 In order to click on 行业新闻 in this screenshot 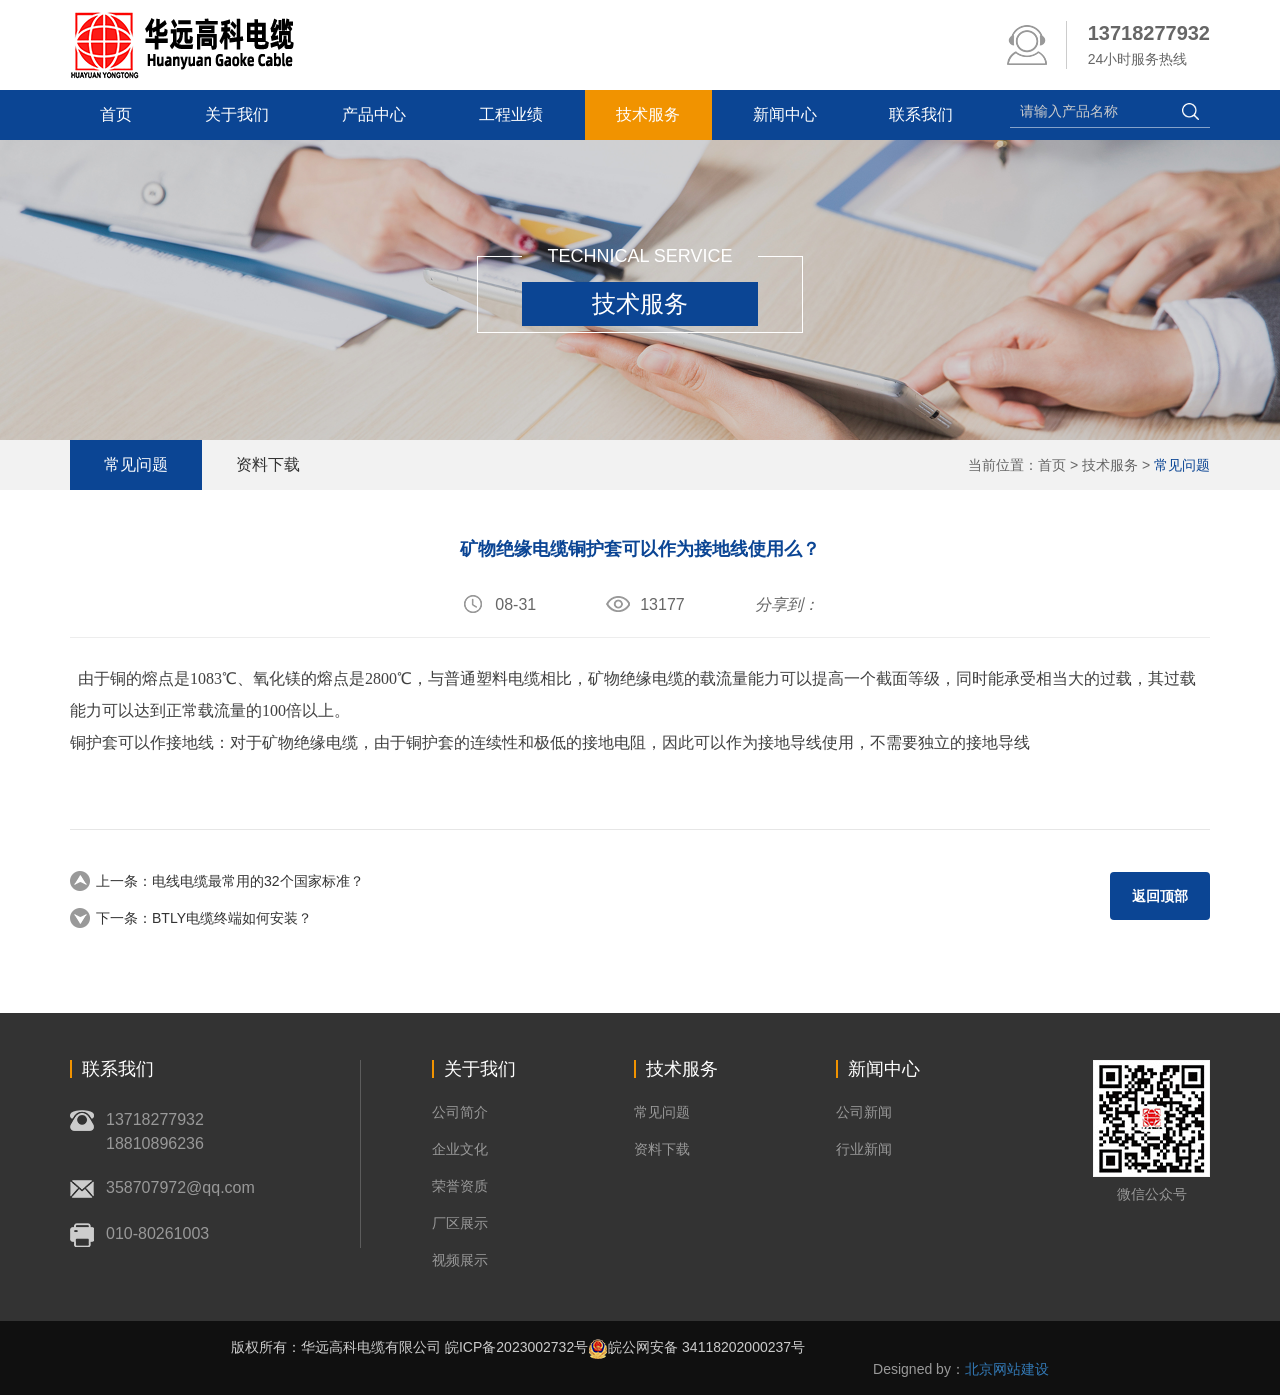, I will do `click(864, 1149)`.